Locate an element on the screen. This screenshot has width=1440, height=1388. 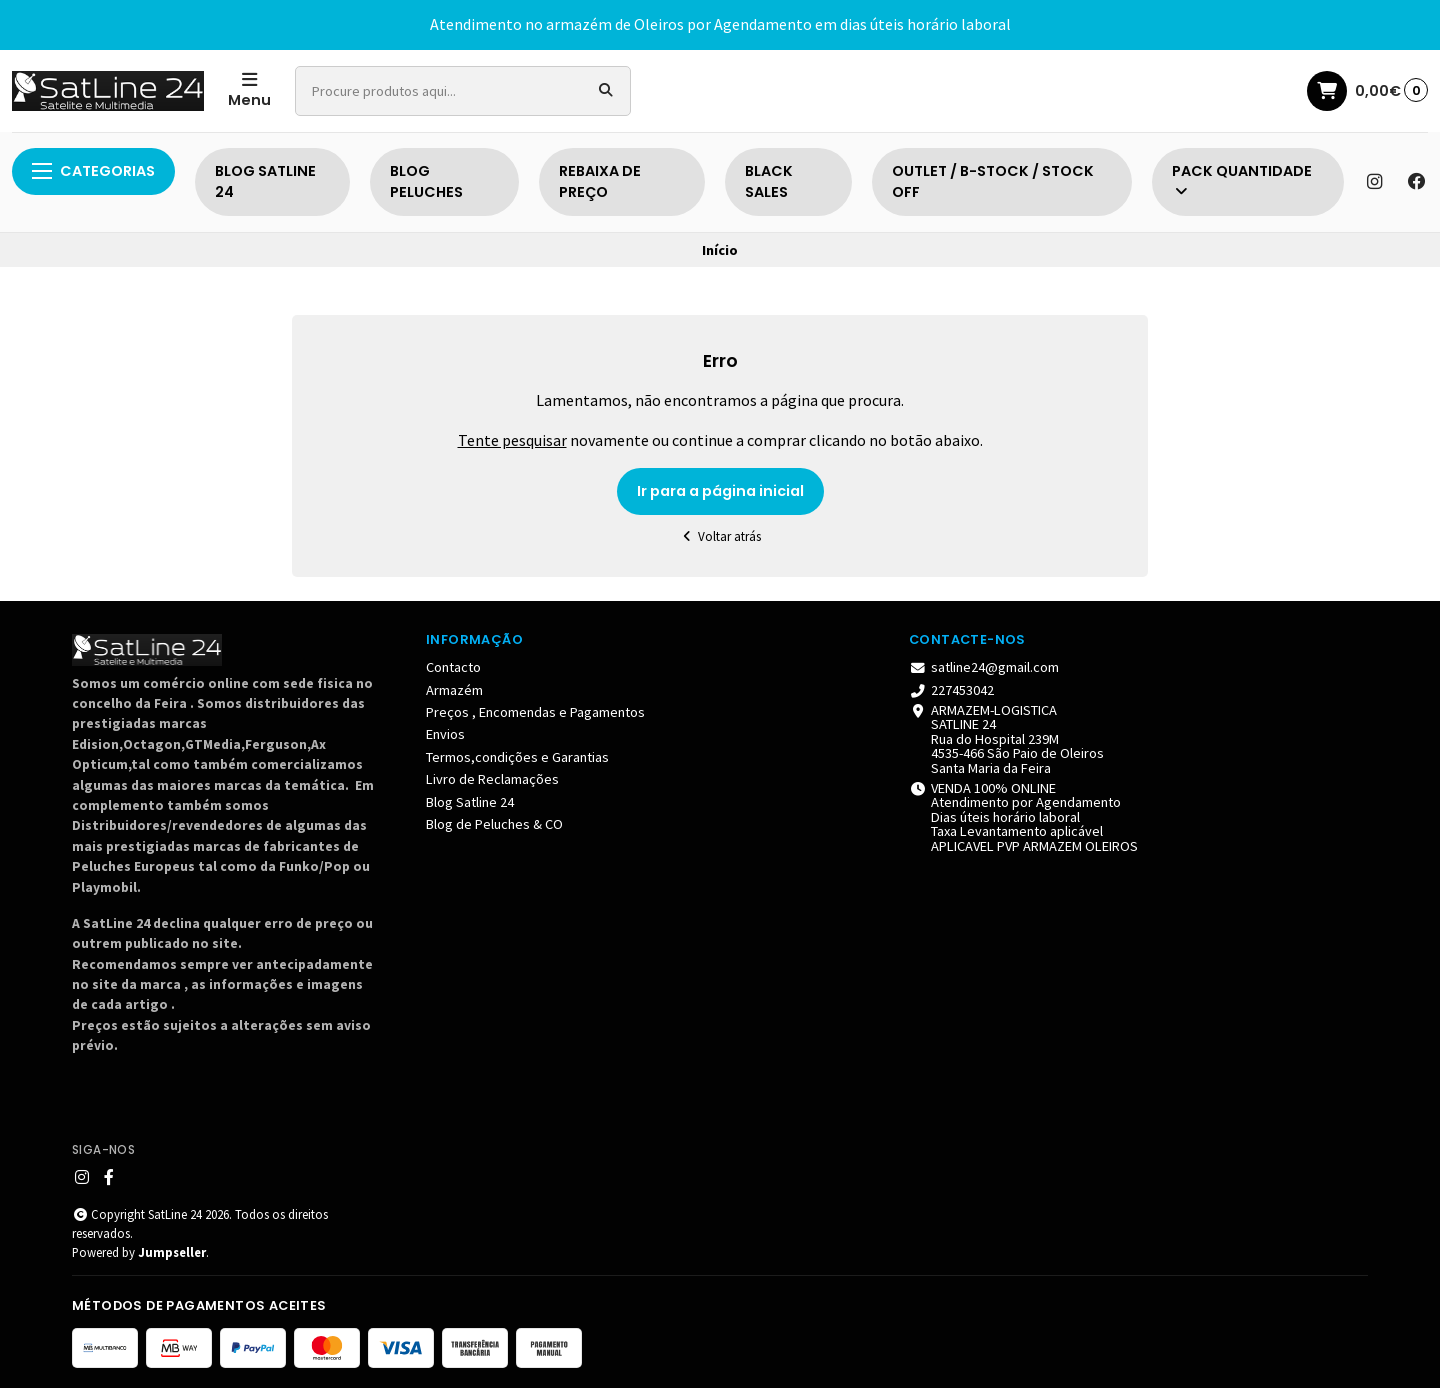
227453042 is located at coordinates (951, 690).